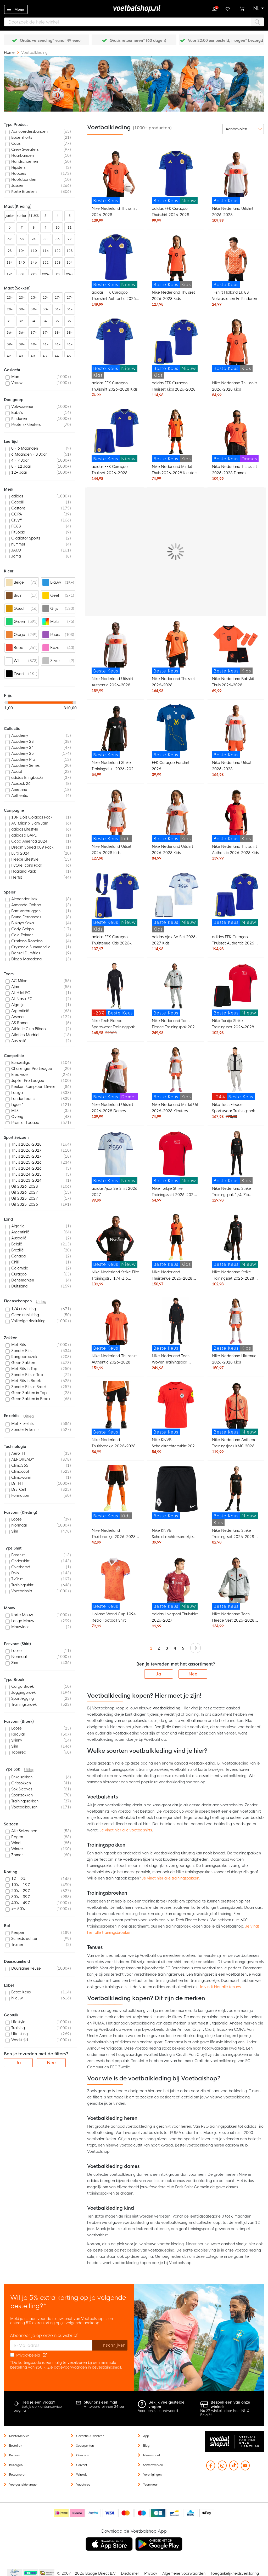  Describe the element at coordinates (113, 1442) in the screenshot. I see `Nike Nederland Thuisbroekje 2026-2028` at that location.